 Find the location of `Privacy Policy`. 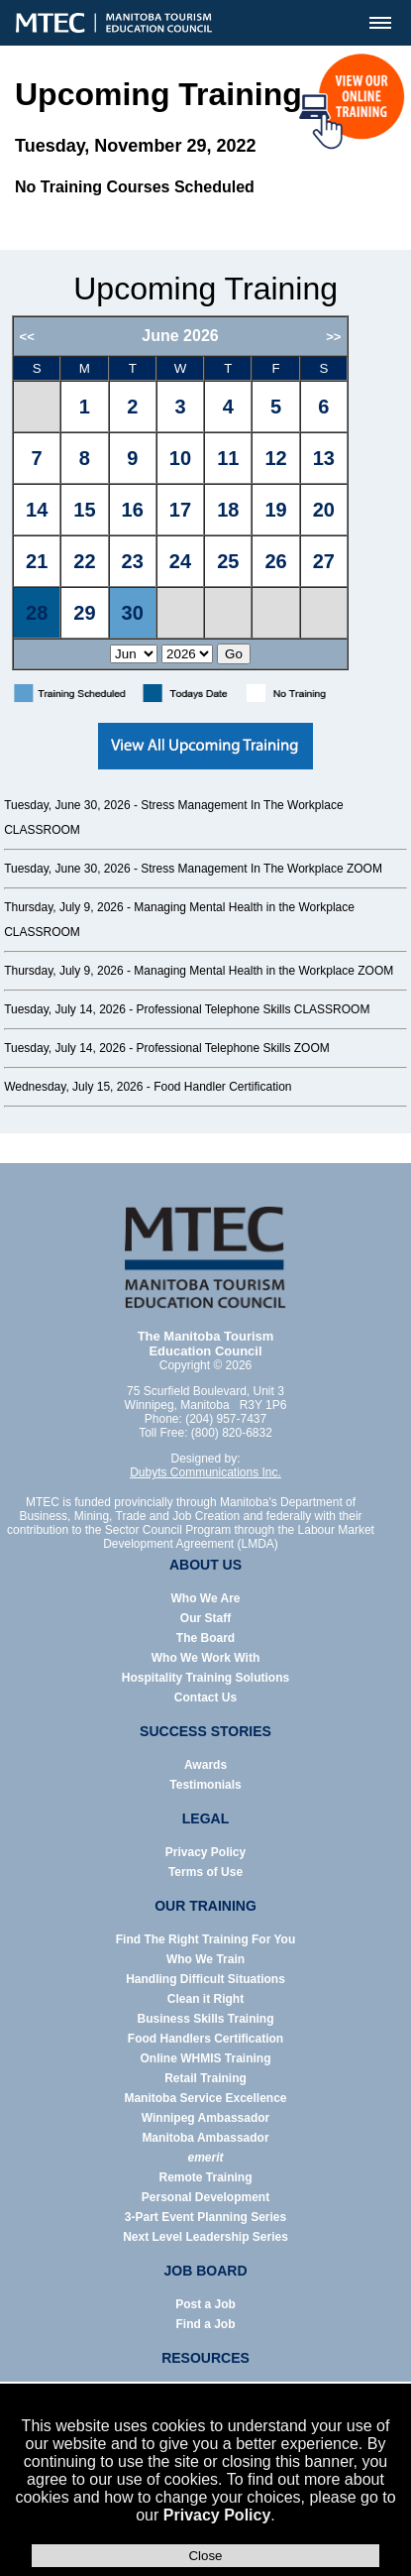

Privacy Policy is located at coordinates (217, 2515).